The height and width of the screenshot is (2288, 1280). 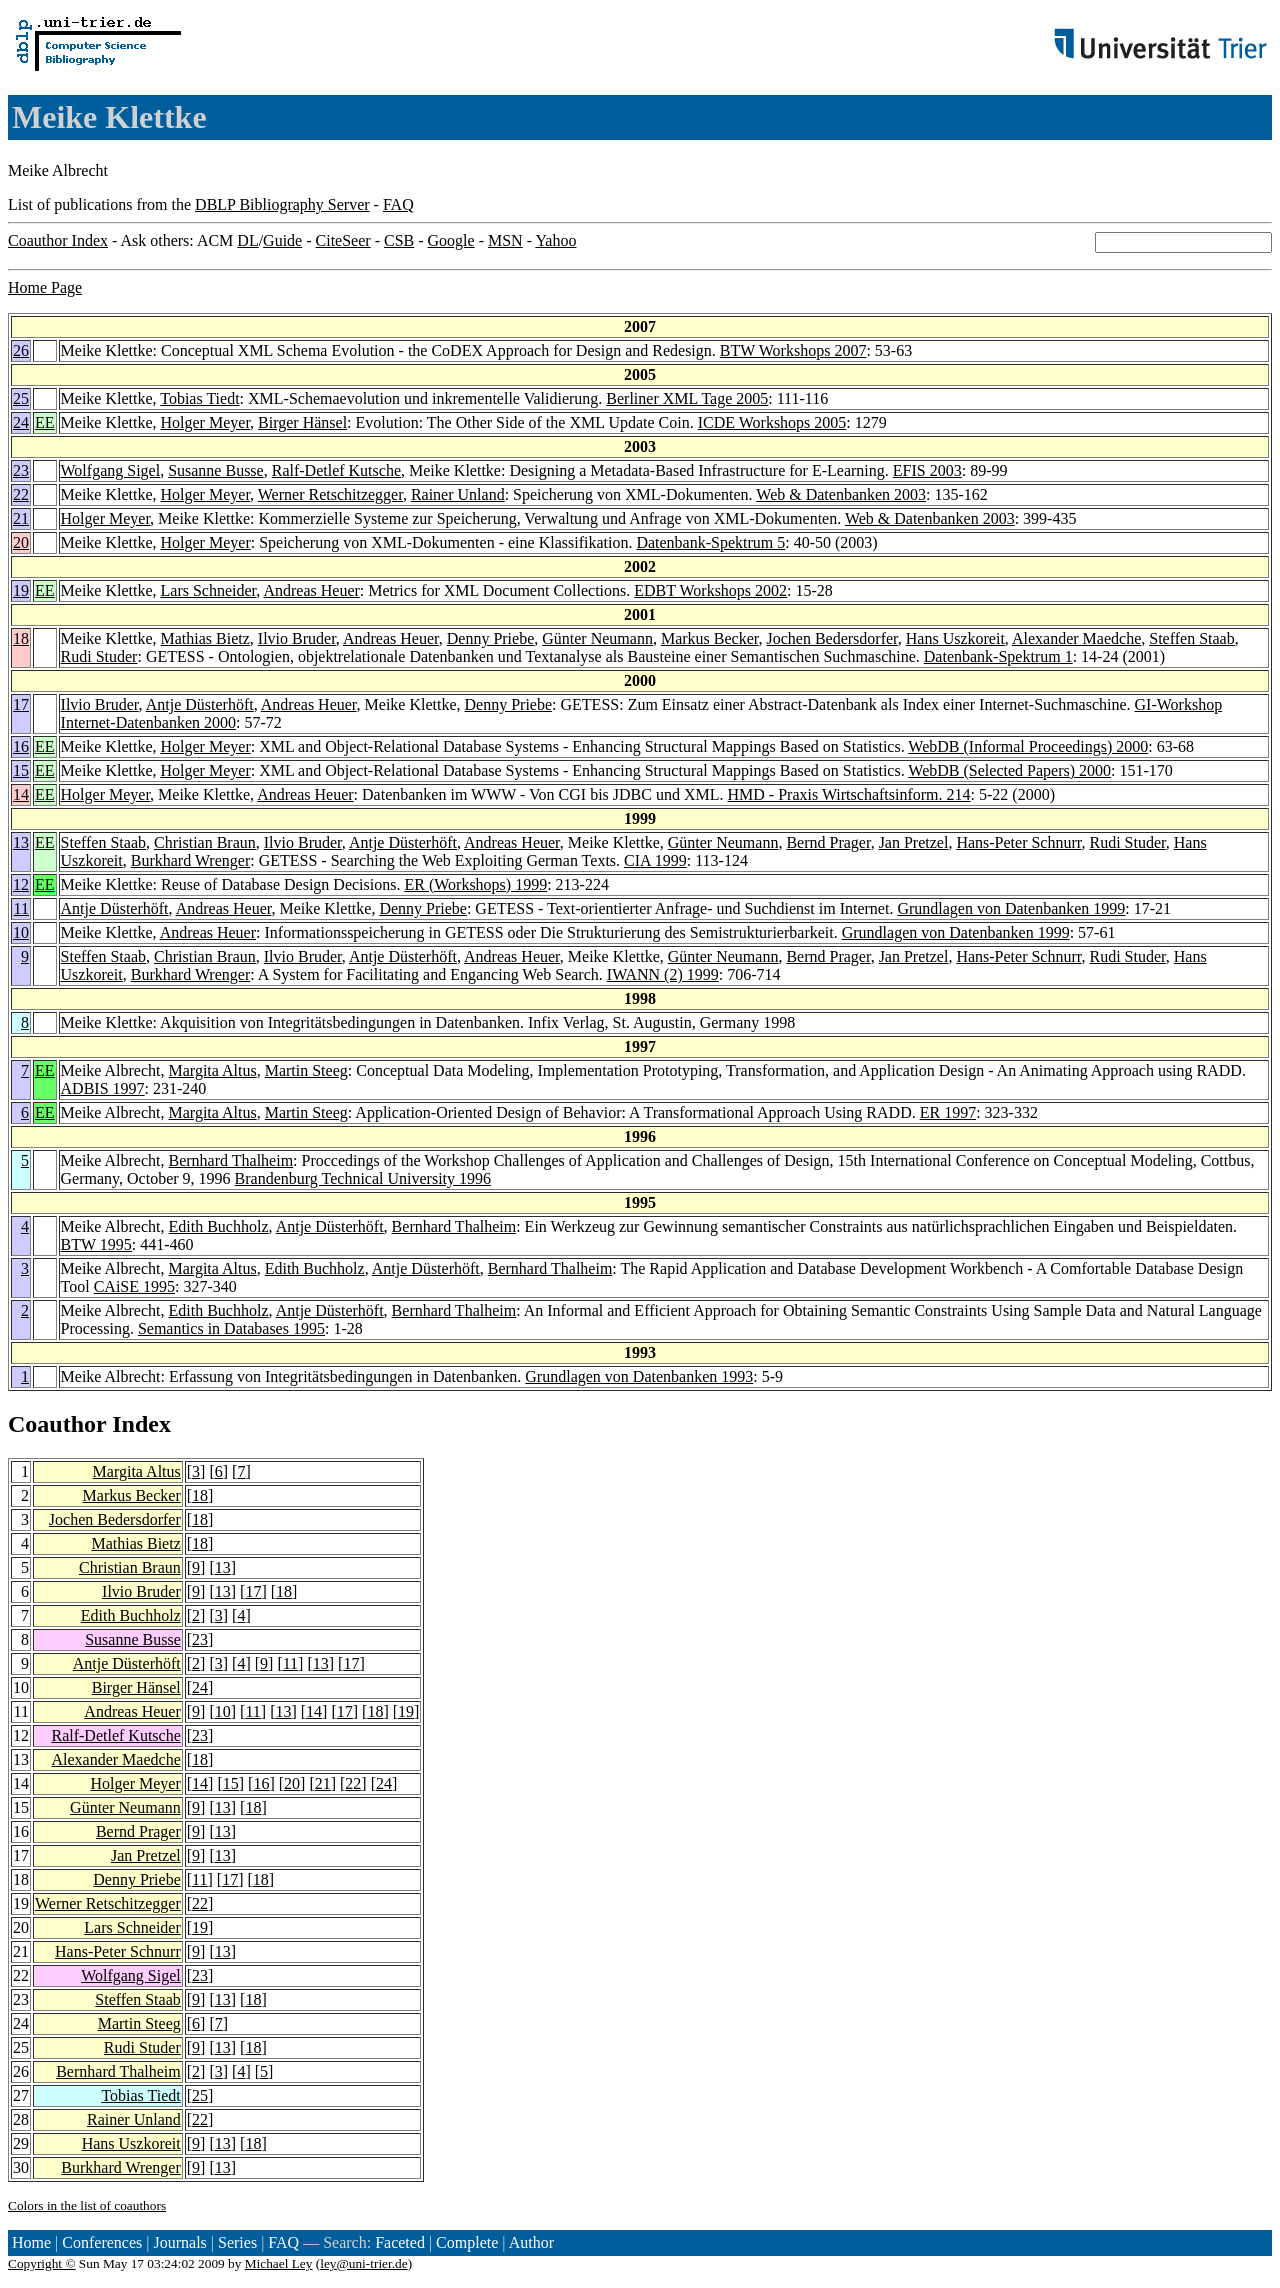 I want to click on ley@uni-trier.de, so click(x=363, y=2263).